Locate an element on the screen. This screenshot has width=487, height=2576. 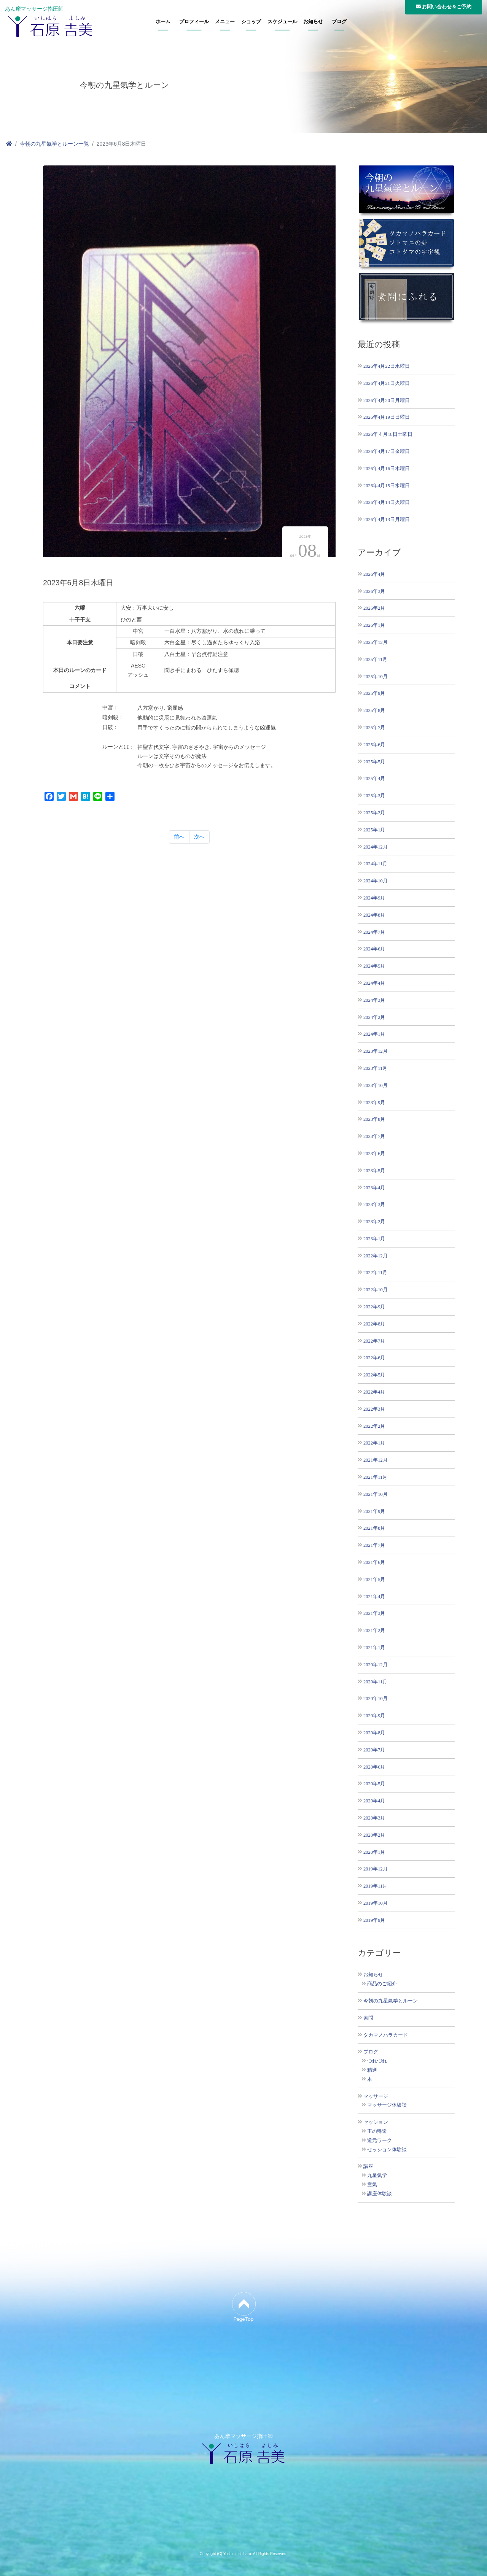
2026年4月15日水曜日 is located at coordinates (386, 485).